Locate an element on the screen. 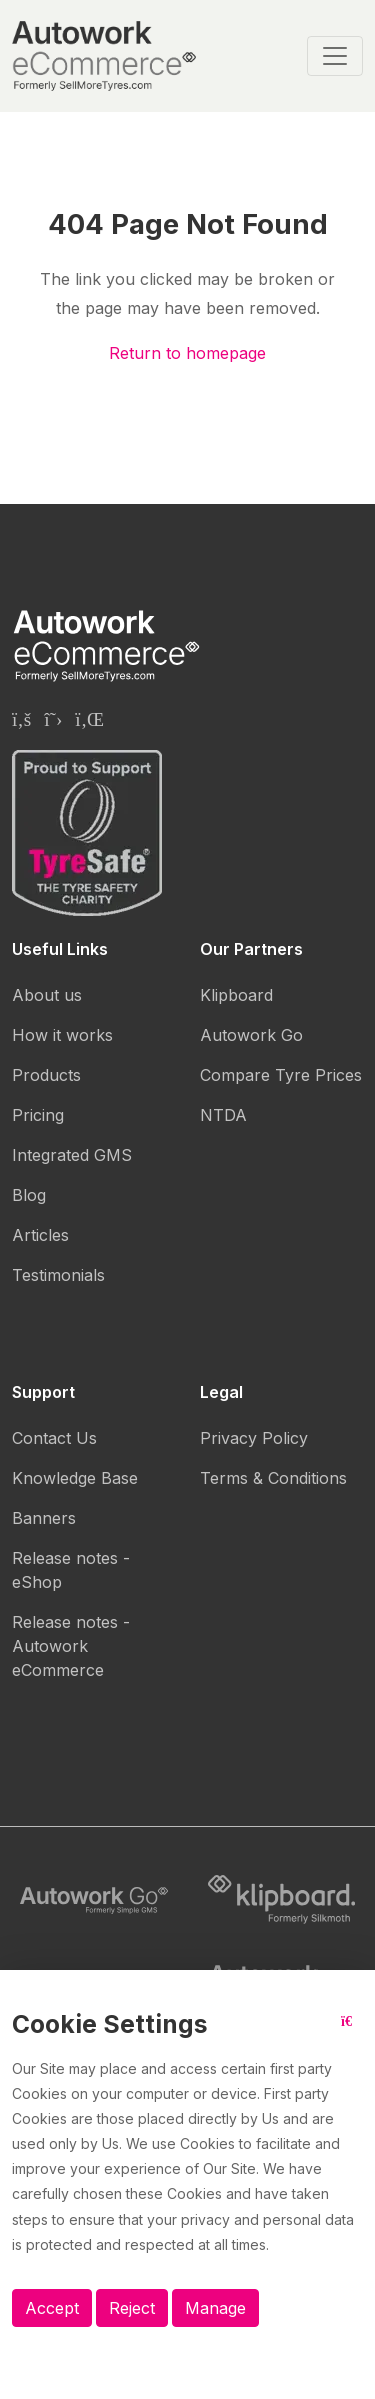 The height and width of the screenshot is (2399, 375). [Close button] is located at coordinates (352, 2032).